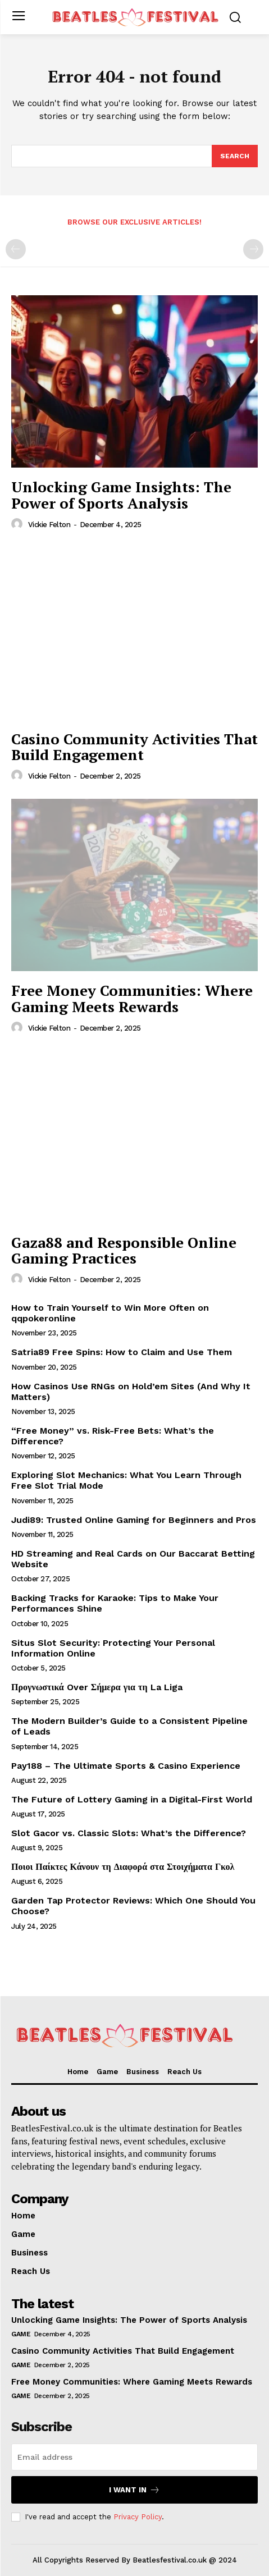 The height and width of the screenshot is (2576, 269). What do you see at coordinates (134, 747) in the screenshot?
I see `Casino Community Activities That Build Engagement` at bounding box center [134, 747].